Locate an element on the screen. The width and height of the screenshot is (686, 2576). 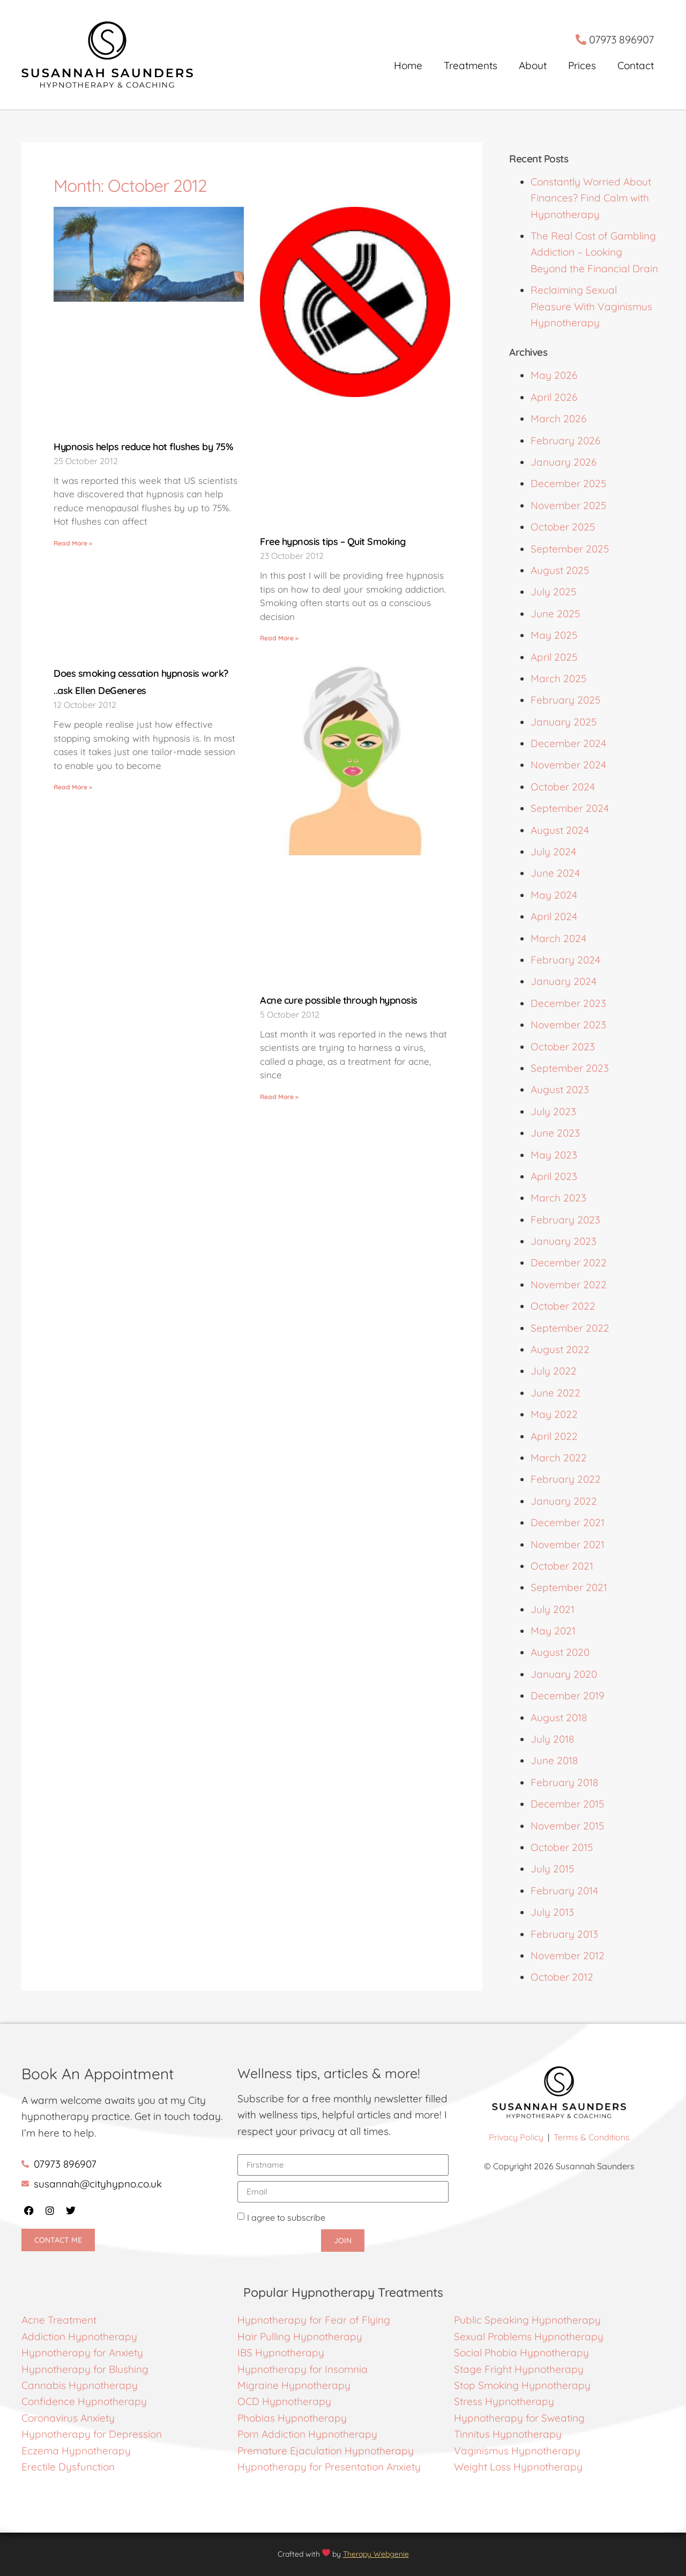
April 2022 is located at coordinates (554, 1436).